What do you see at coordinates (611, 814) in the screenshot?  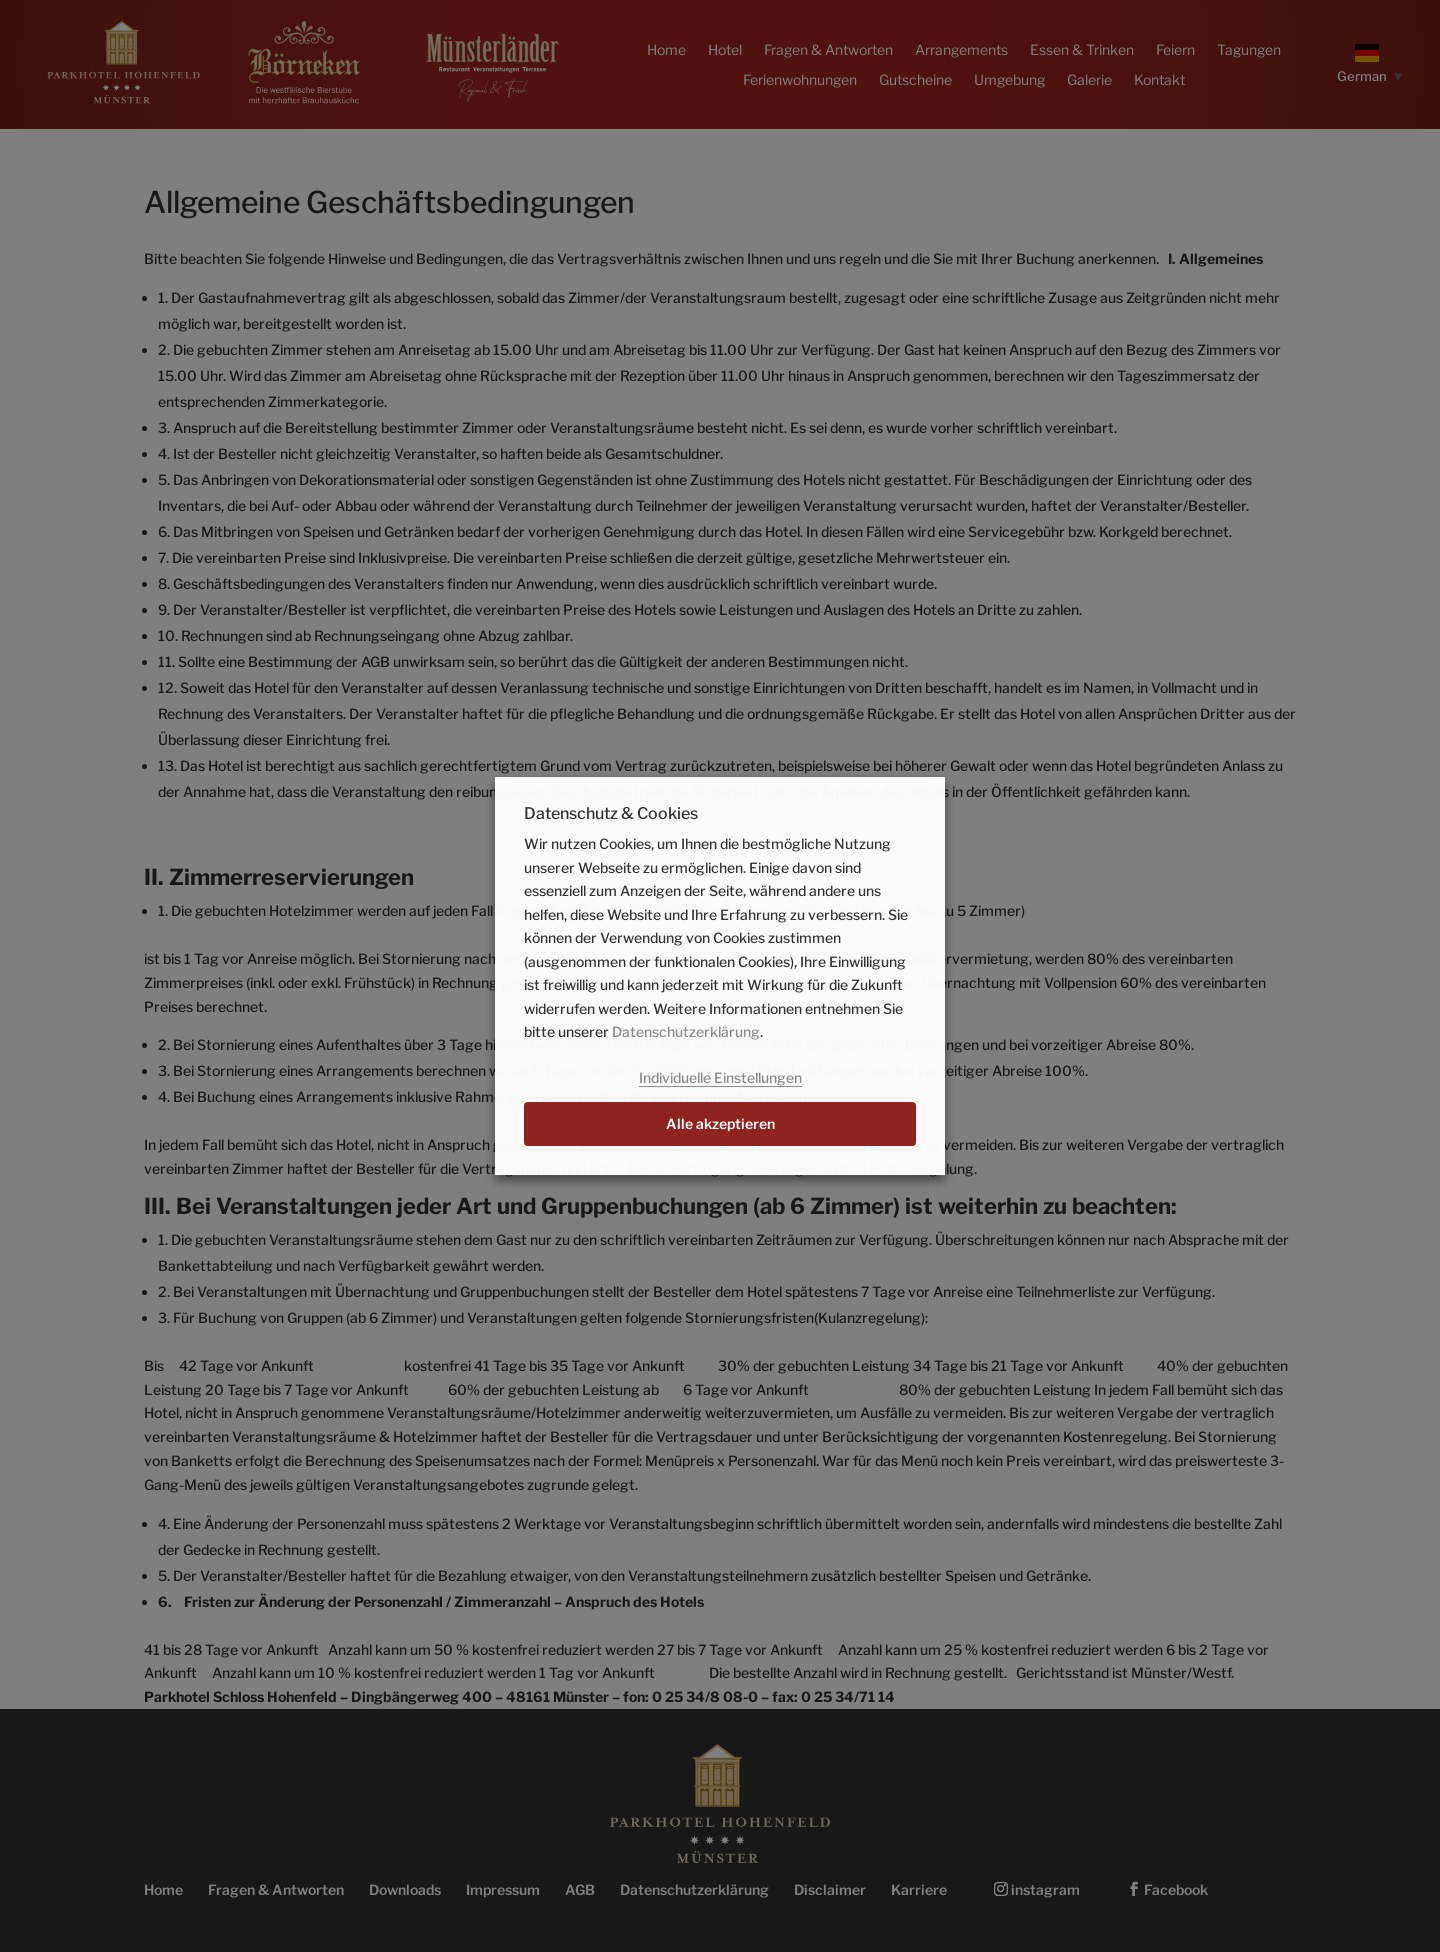 I see `Datenschutz & Cookies [heading]` at bounding box center [611, 814].